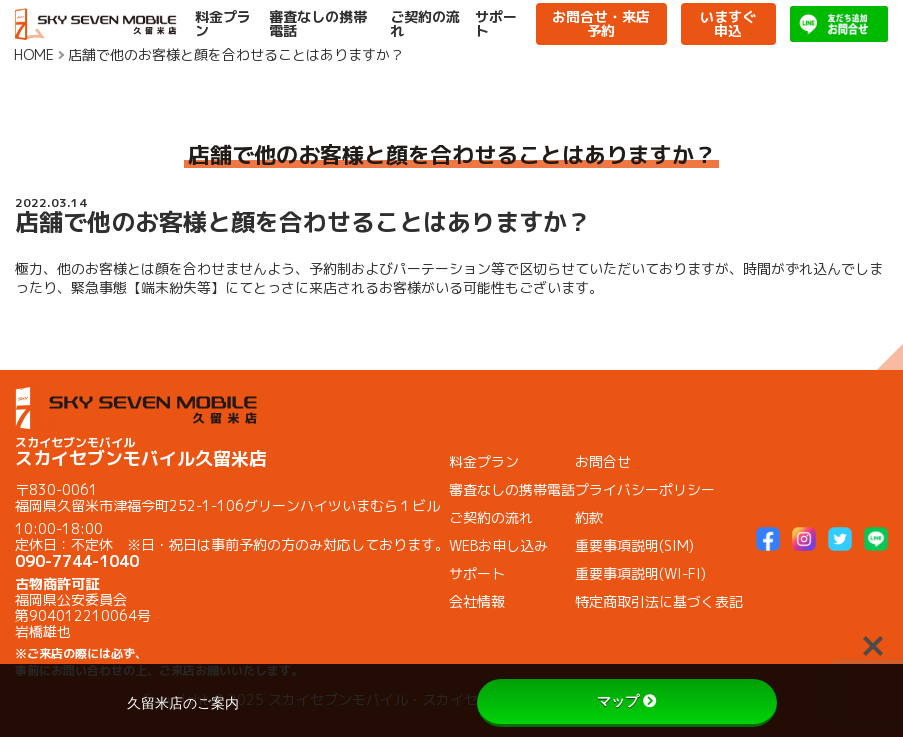  Describe the element at coordinates (498, 545) in the screenshot. I see `WEBお申し込み` at that location.